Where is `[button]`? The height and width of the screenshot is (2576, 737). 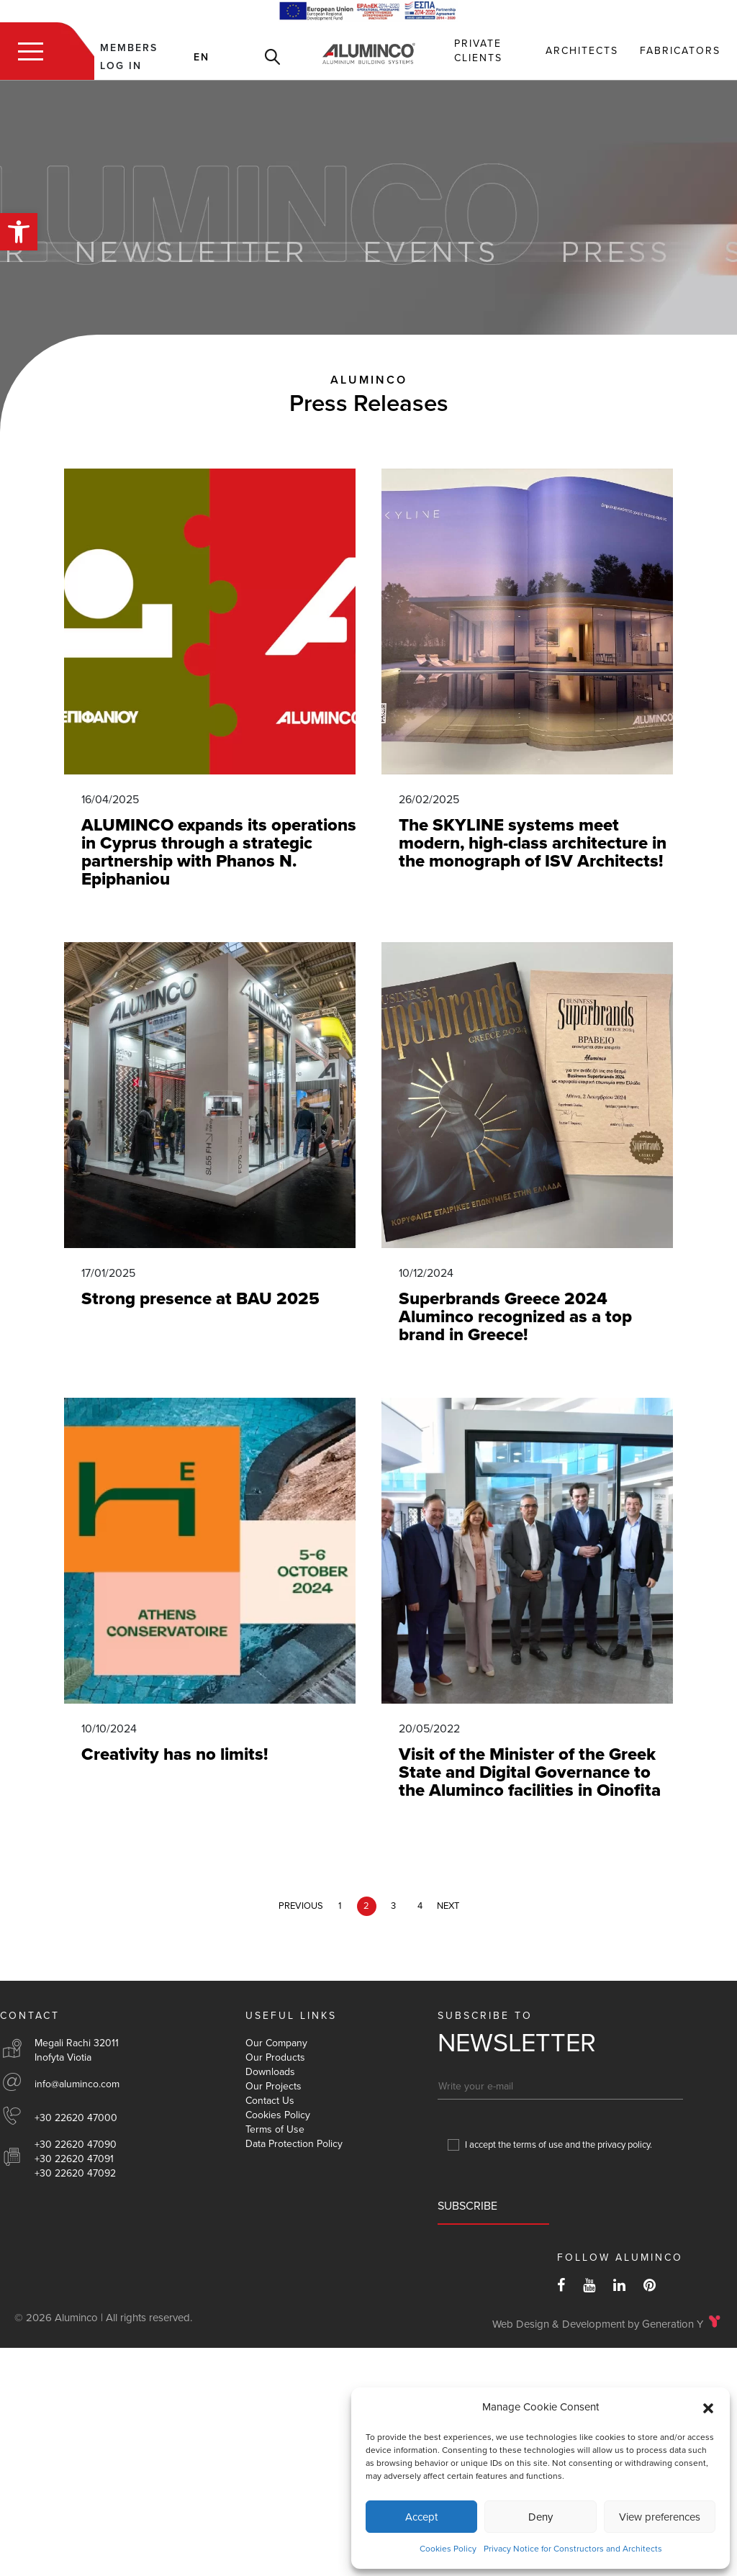 [button] is located at coordinates (708, 2407).